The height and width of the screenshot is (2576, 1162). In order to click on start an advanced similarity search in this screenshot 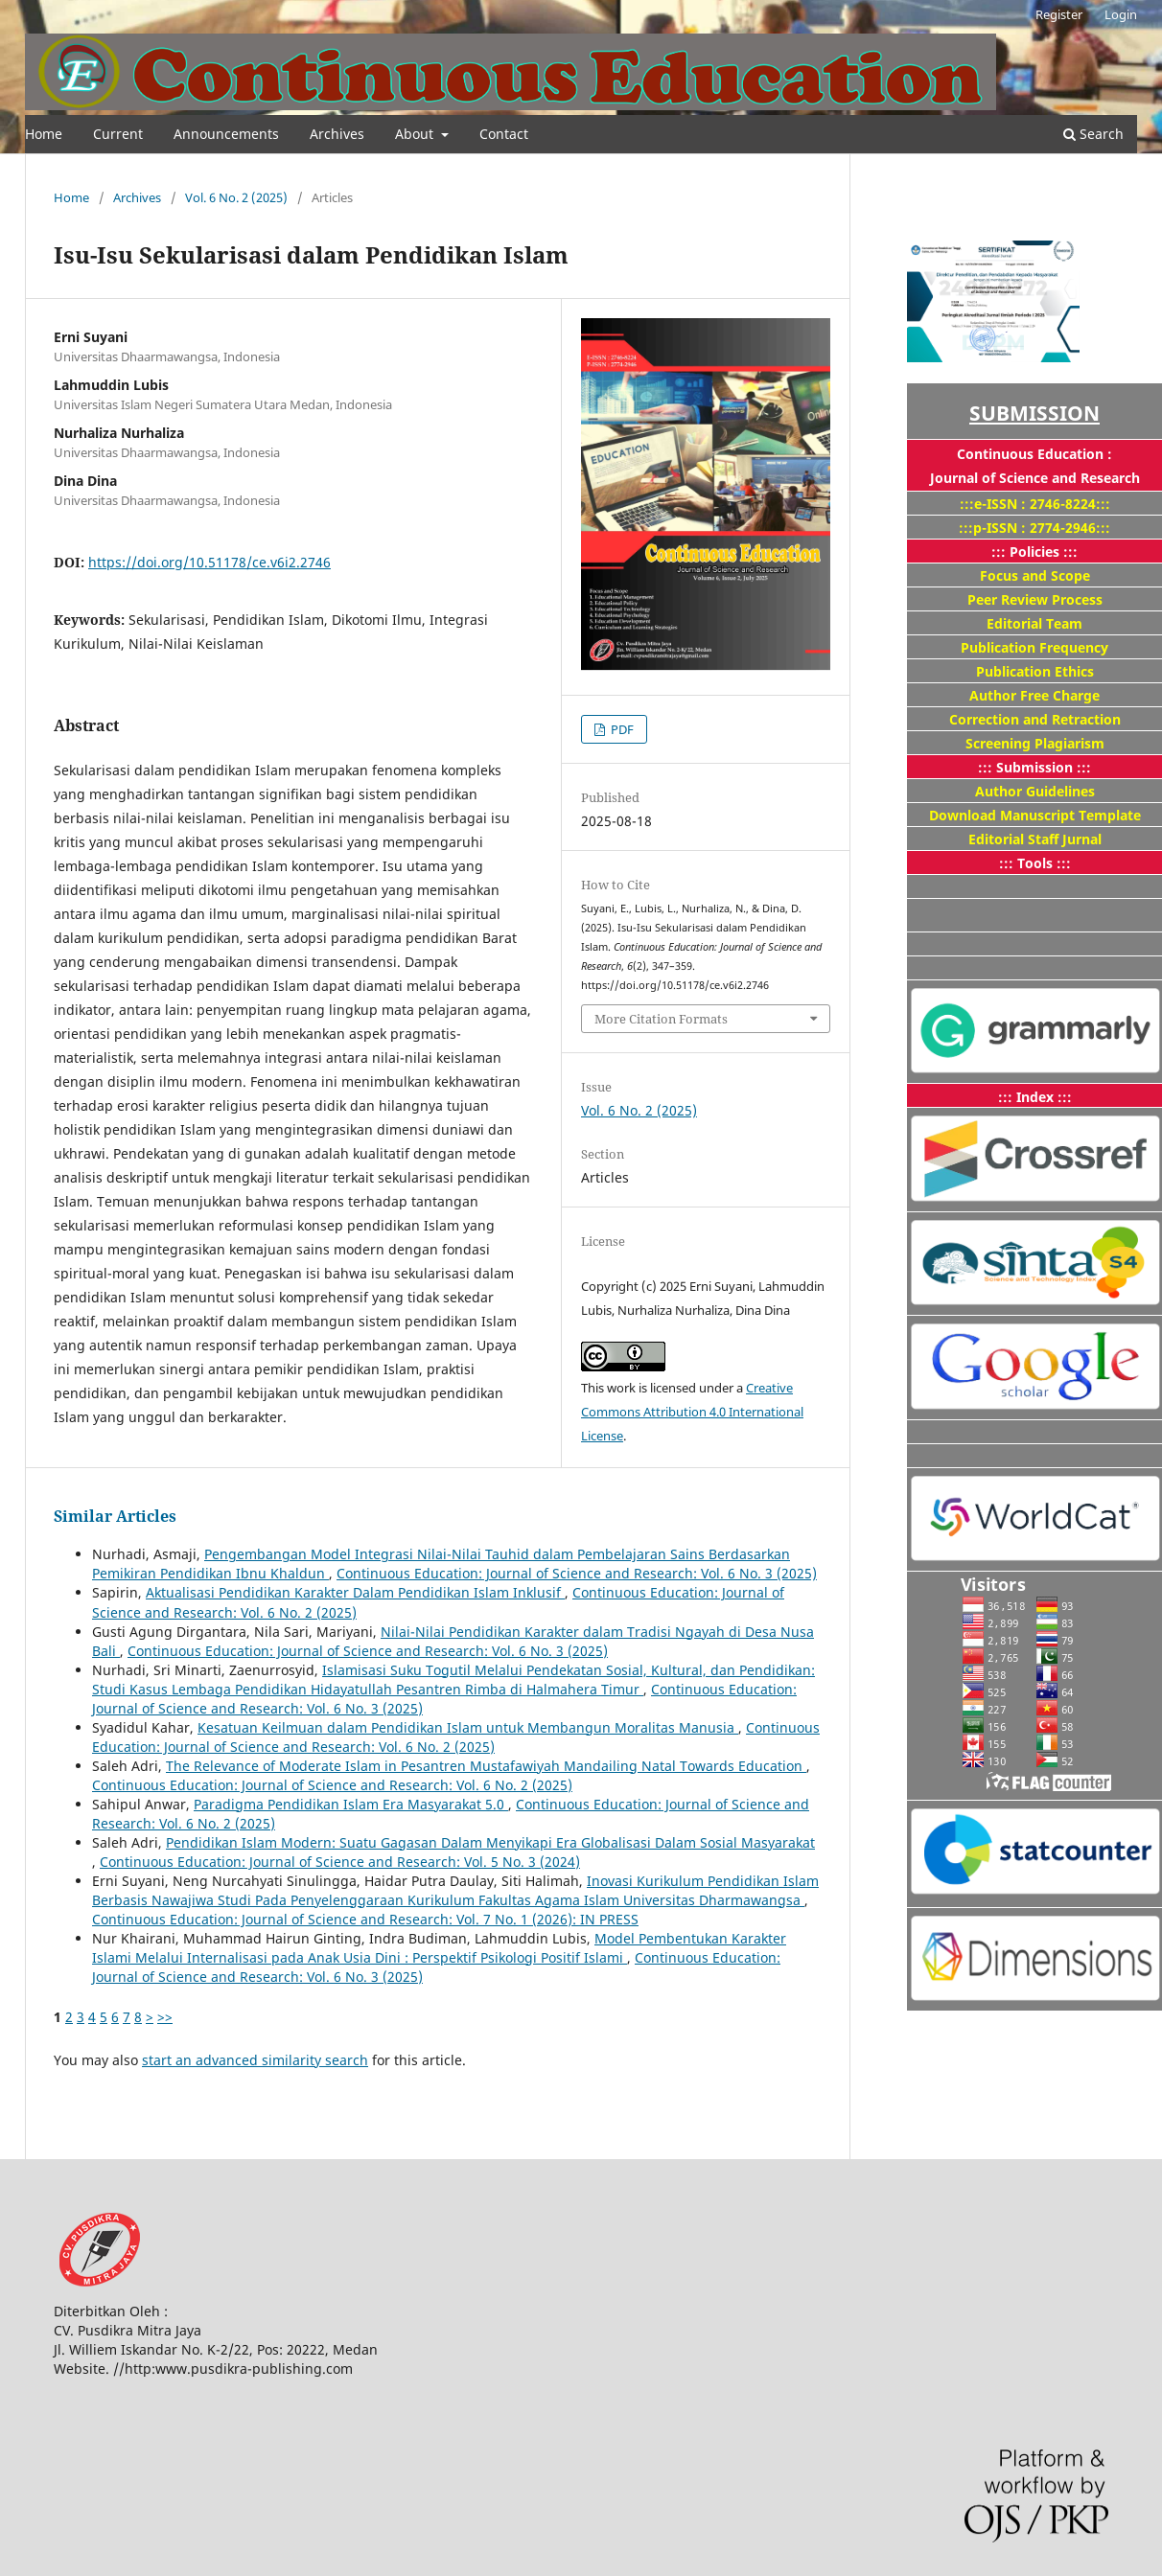, I will do `click(255, 2060)`.